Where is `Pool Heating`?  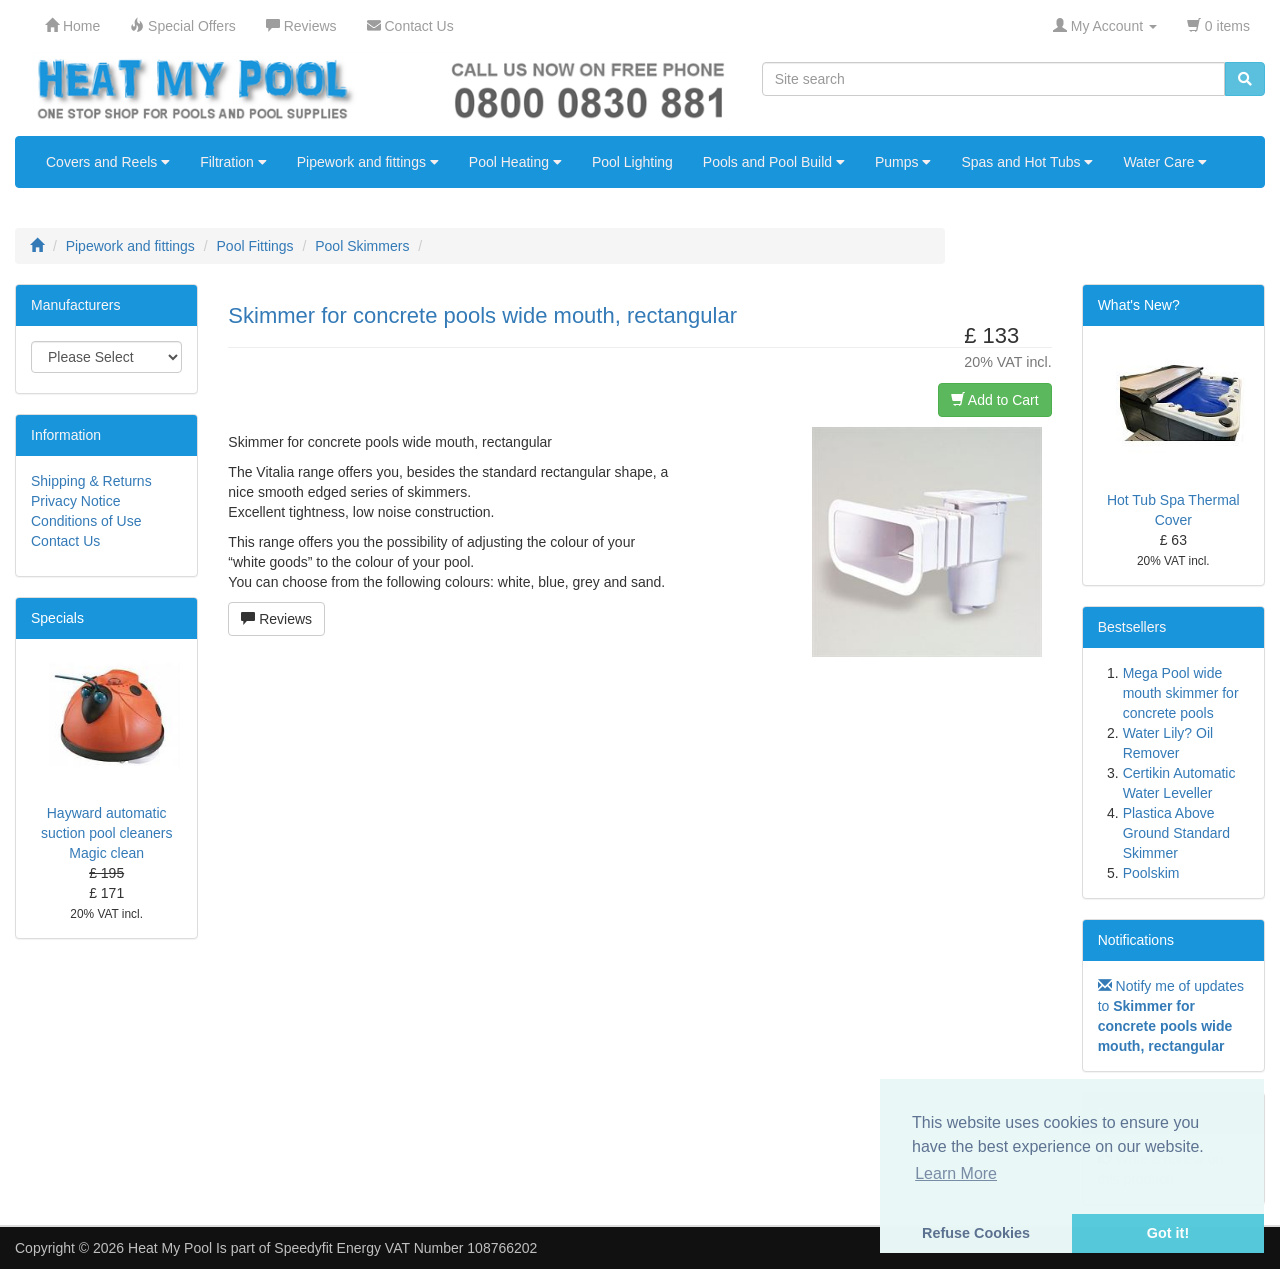
Pool Heating is located at coordinates (515, 162).